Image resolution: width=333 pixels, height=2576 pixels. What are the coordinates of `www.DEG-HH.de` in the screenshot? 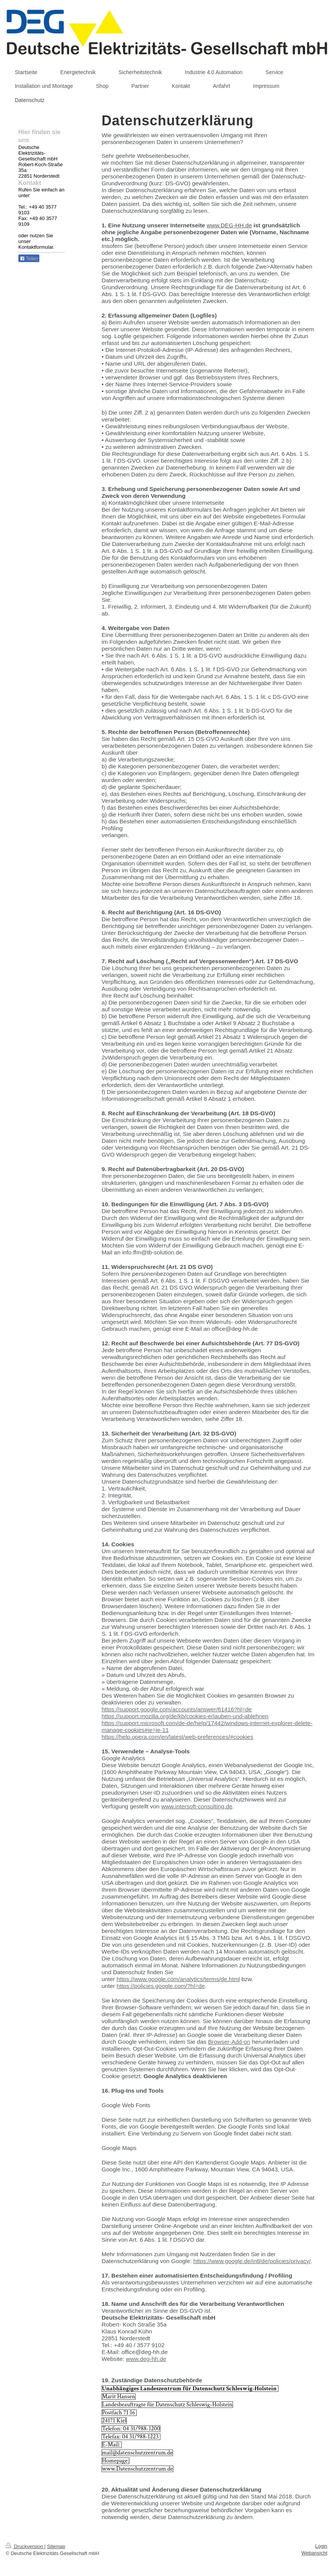 It's located at (229, 225).